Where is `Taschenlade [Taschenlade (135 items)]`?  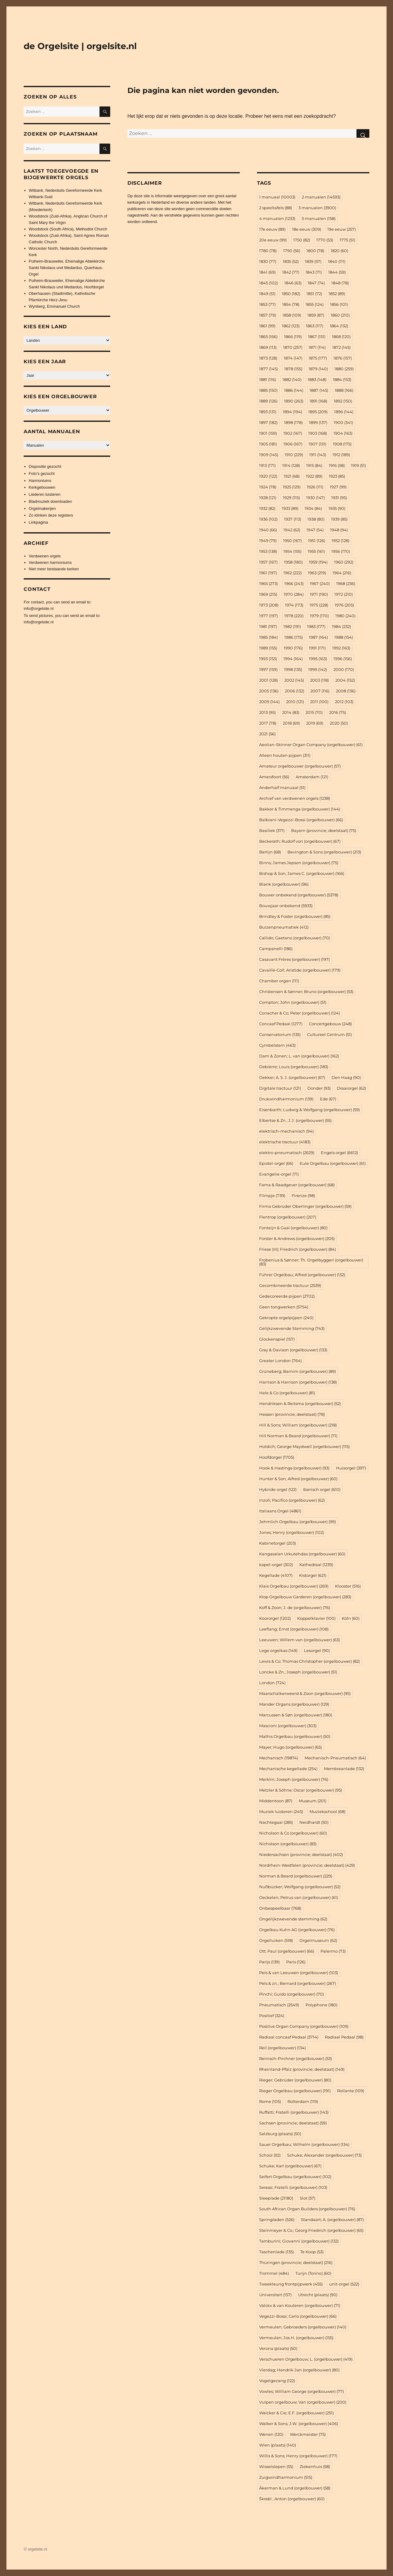 Taschenlade [Taschenlade (135 items)] is located at coordinates (276, 2251).